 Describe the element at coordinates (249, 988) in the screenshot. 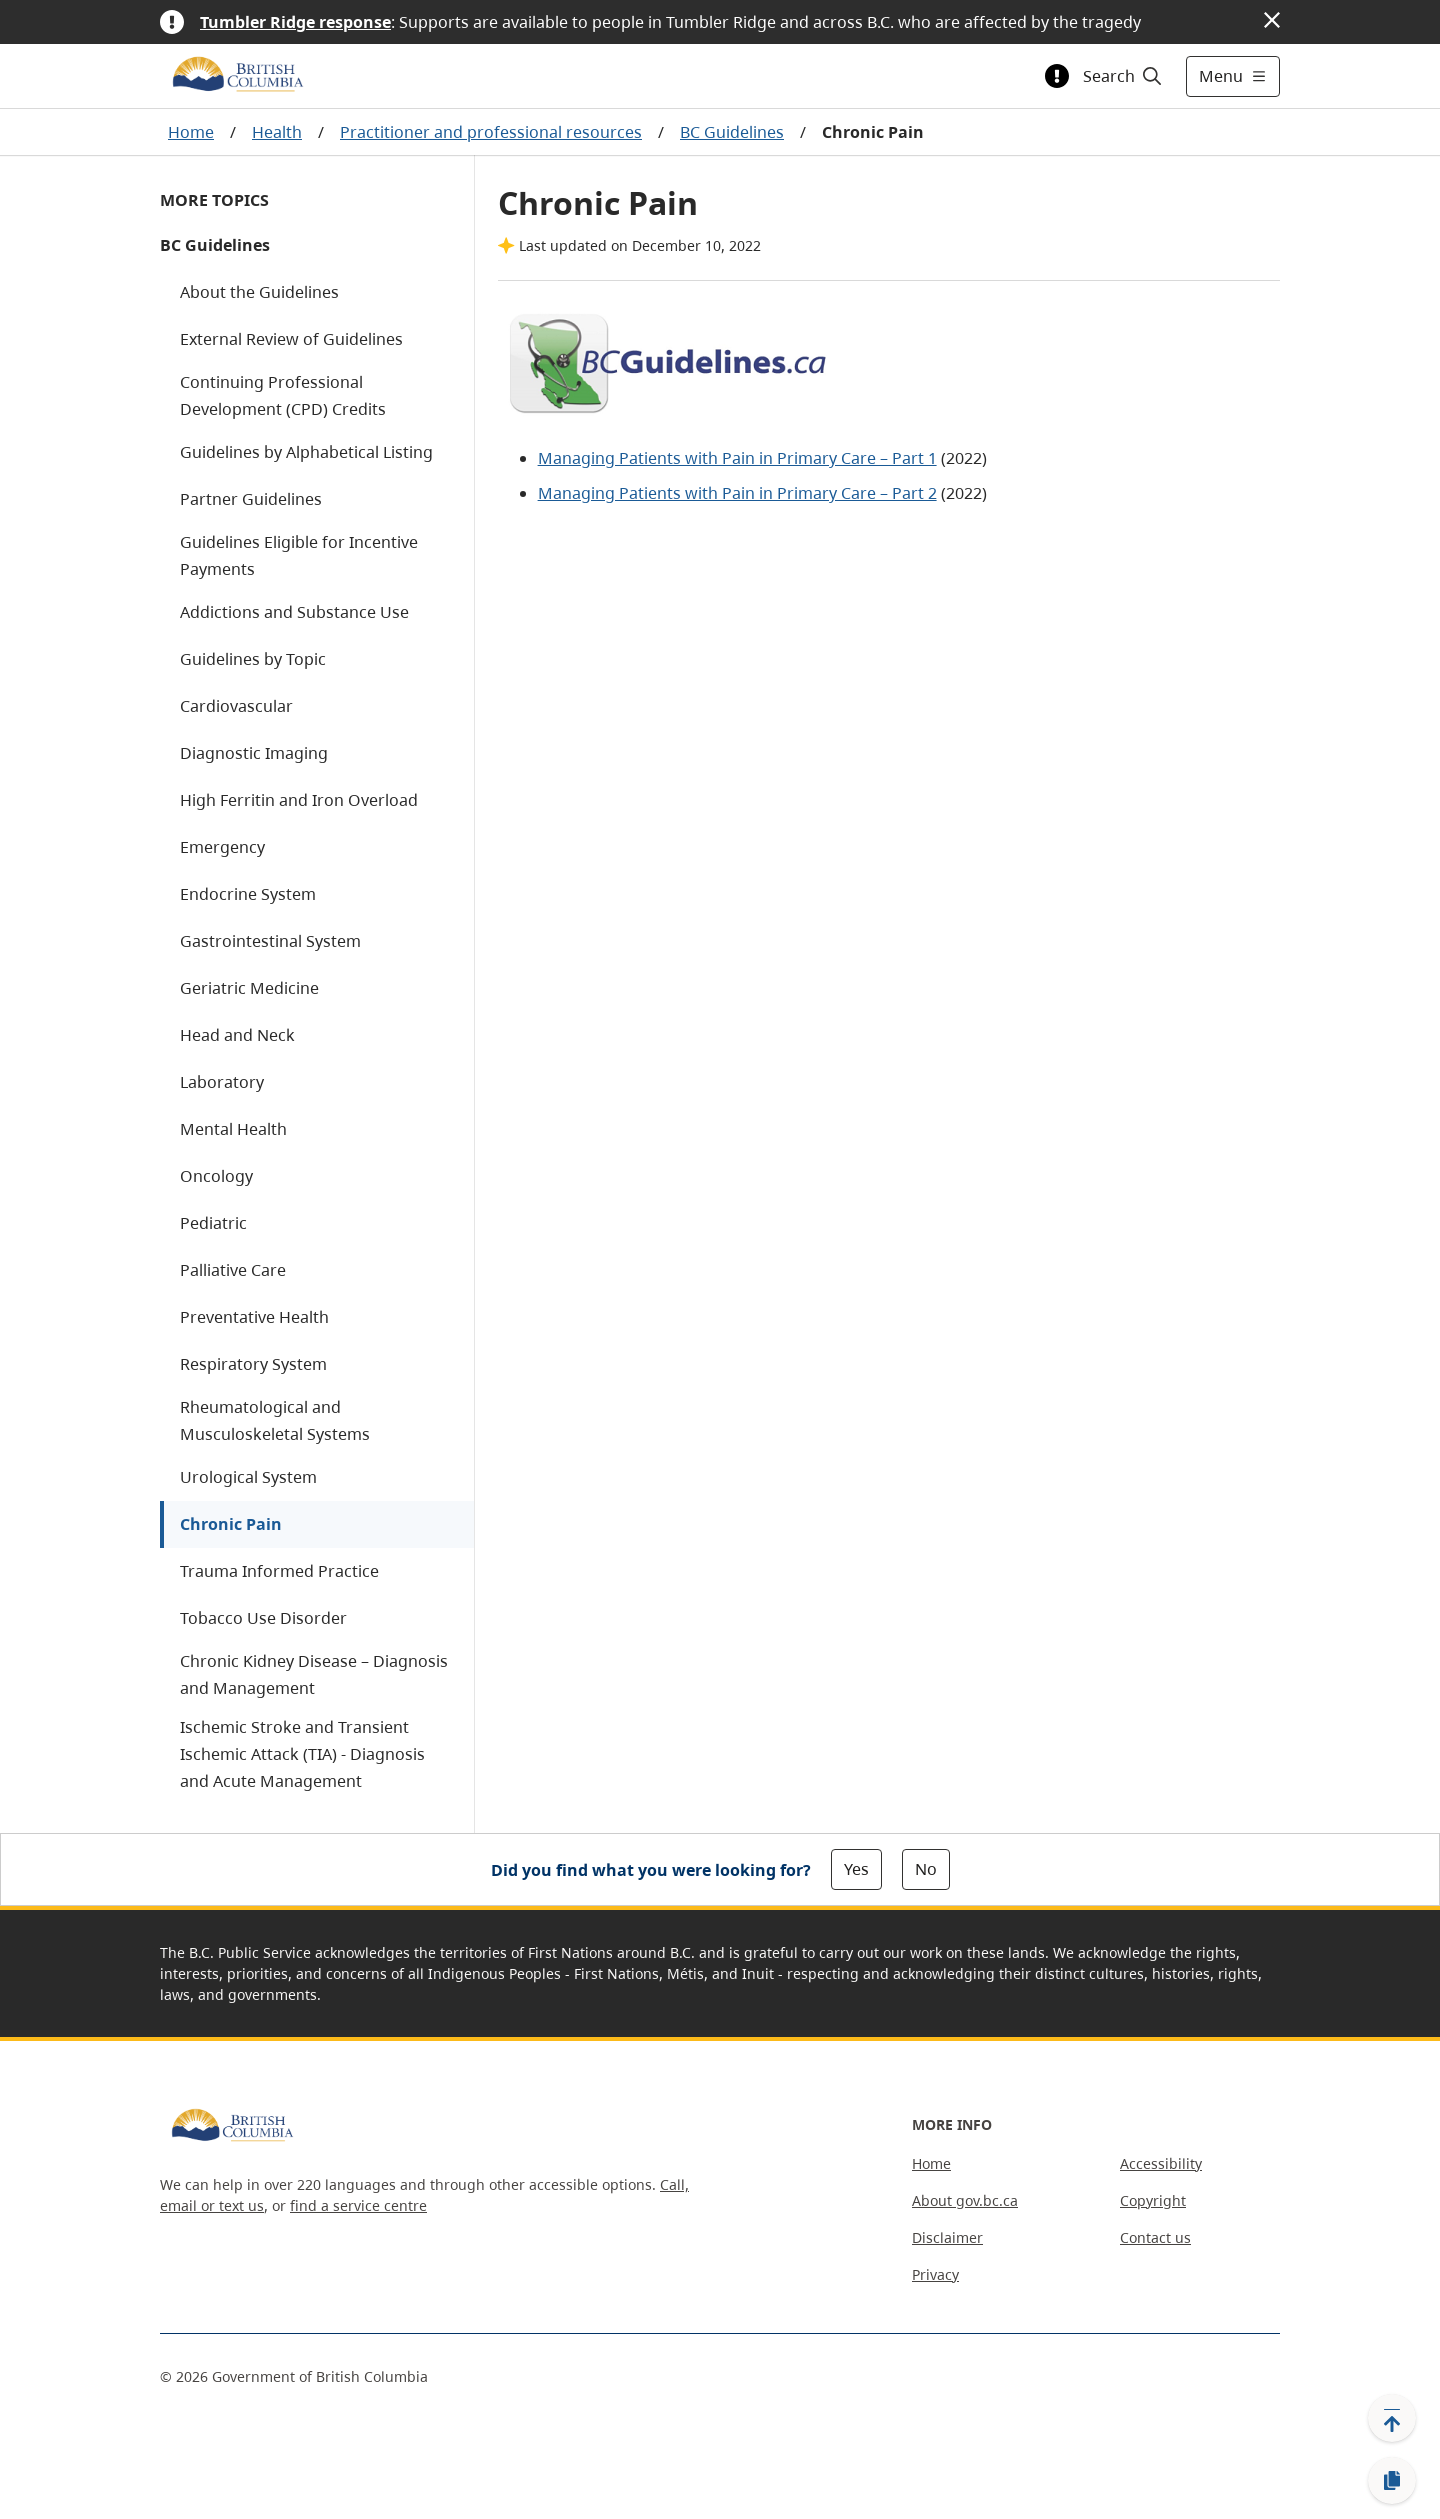

I see `Geriatric Medicine` at that location.